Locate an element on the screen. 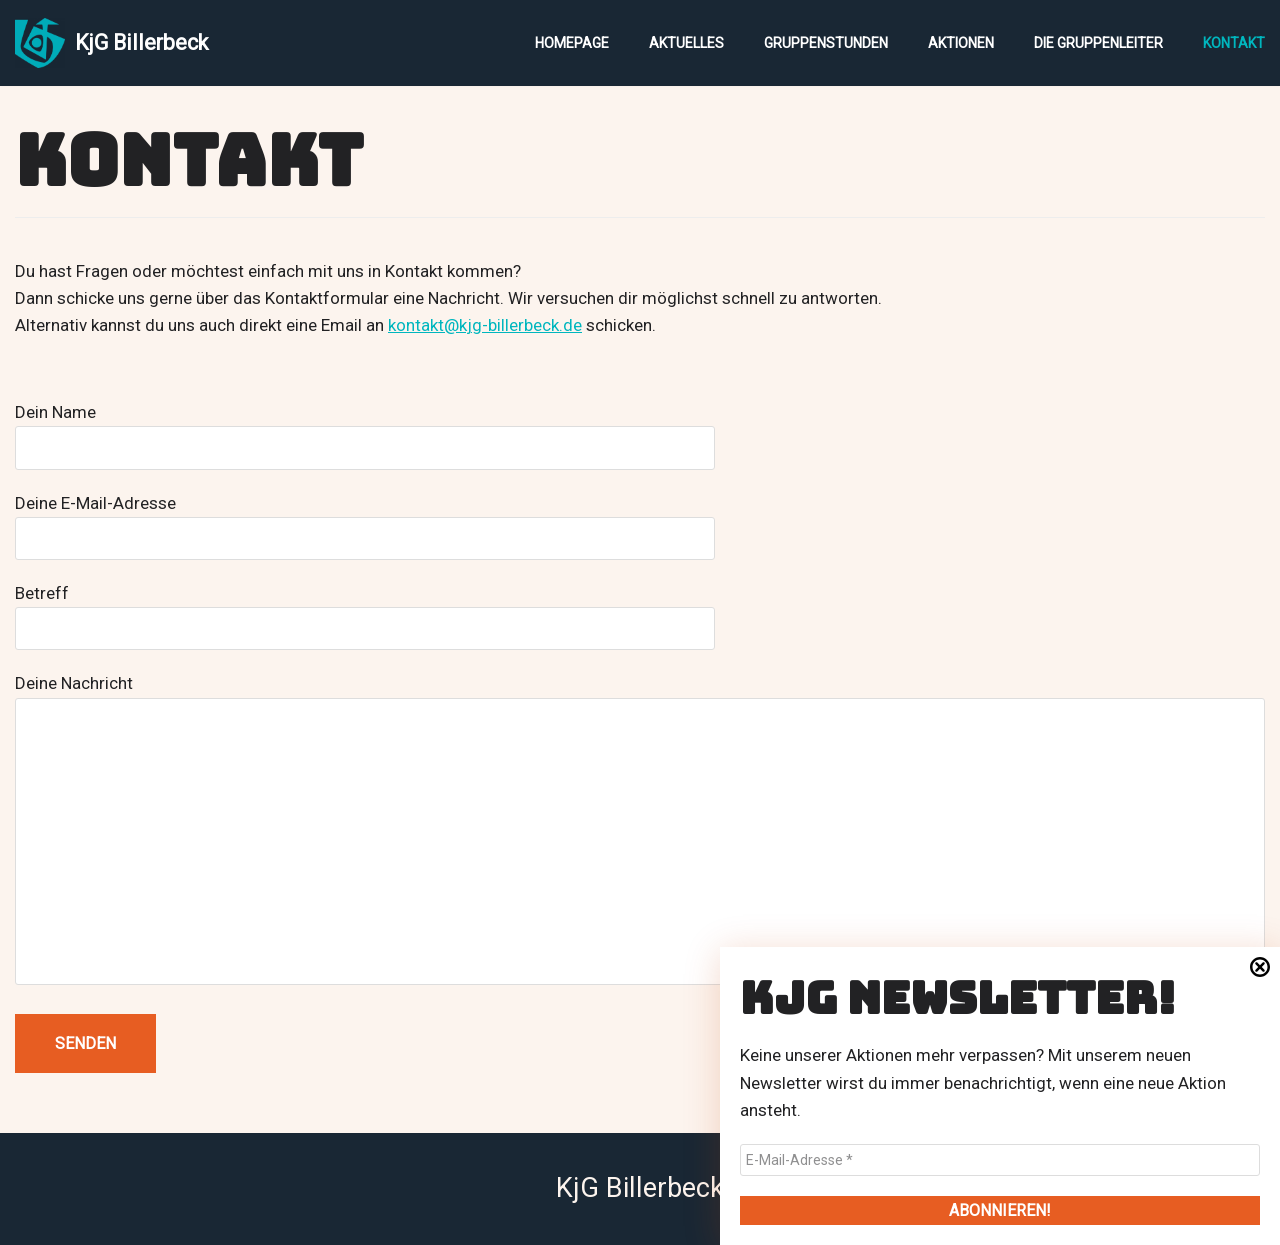 Image resolution: width=1280 pixels, height=1245 pixels. Die Gruppenleiter is located at coordinates (1098, 43).